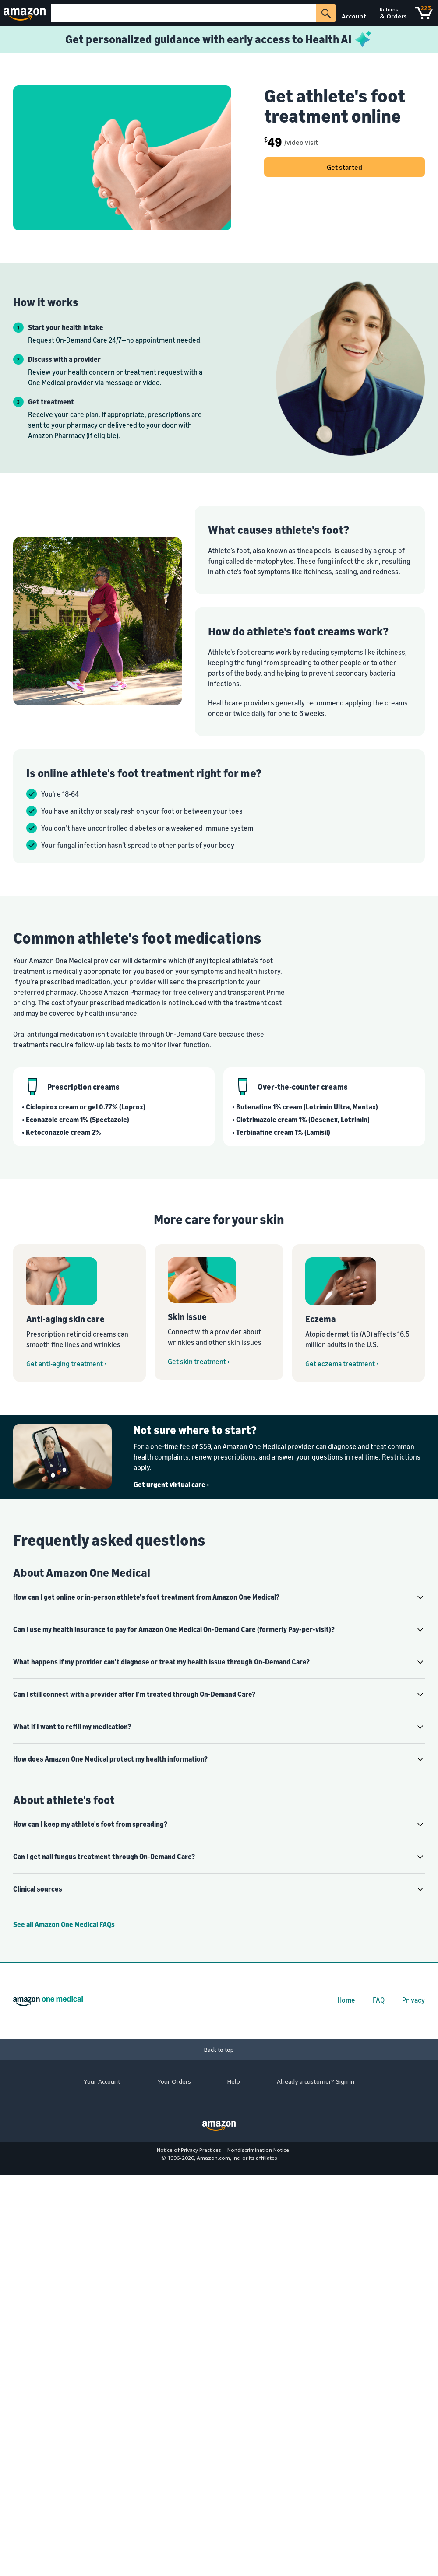 Image resolution: width=438 pixels, height=2576 pixels. What do you see at coordinates (183, 13) in the screenshot?
I see `[Search]` at bounding box center [183, 13].